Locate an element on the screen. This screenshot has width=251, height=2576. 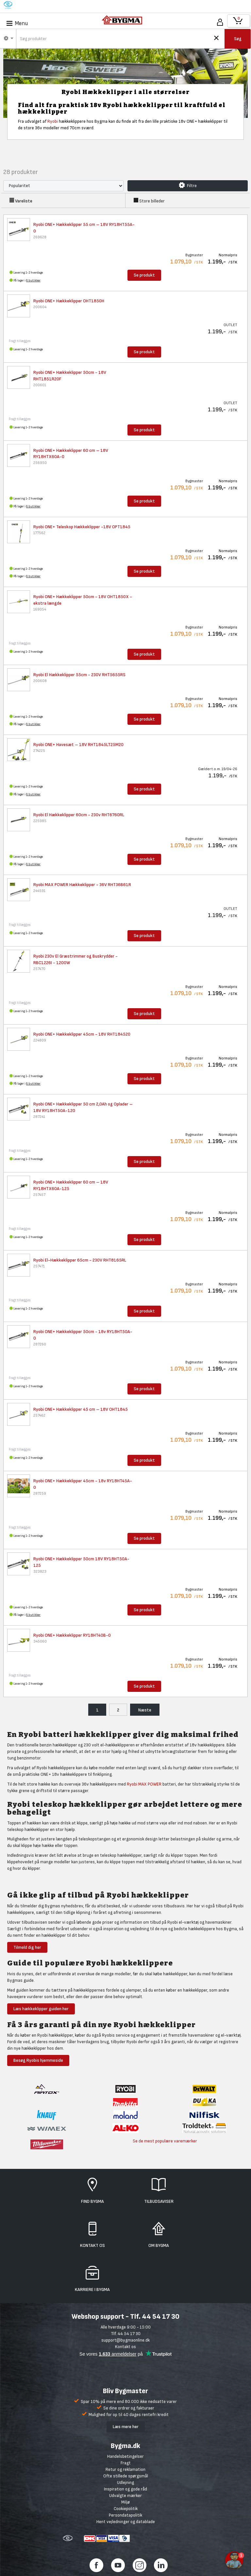
Miljø is located at coordinates (125, 2502).